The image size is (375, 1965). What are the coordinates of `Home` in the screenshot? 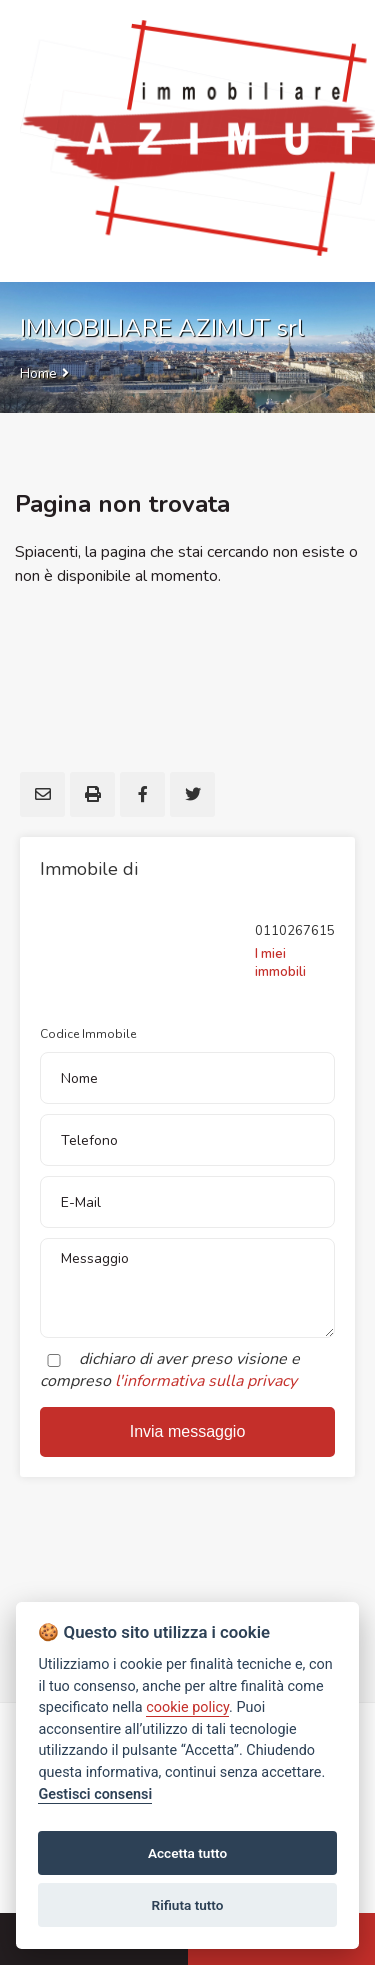 It's located at (38, 373).